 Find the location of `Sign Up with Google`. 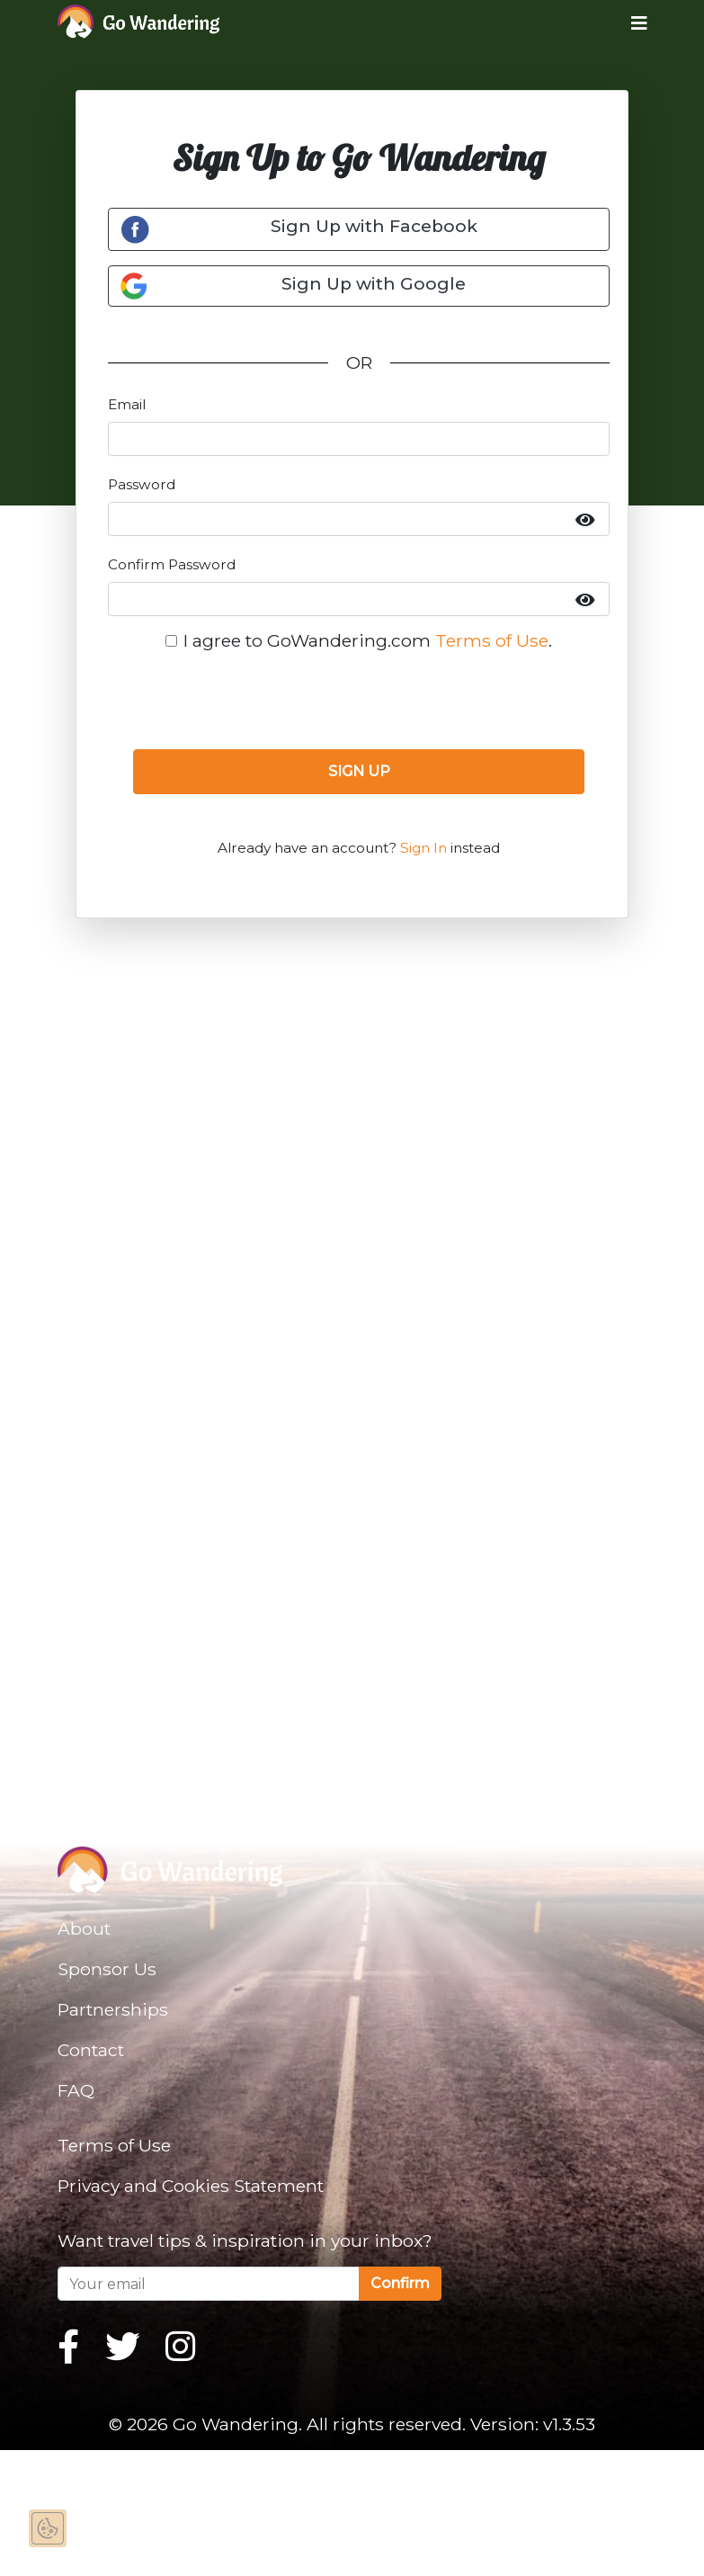

Sign Up with Google is located at coordinates (293, 286).